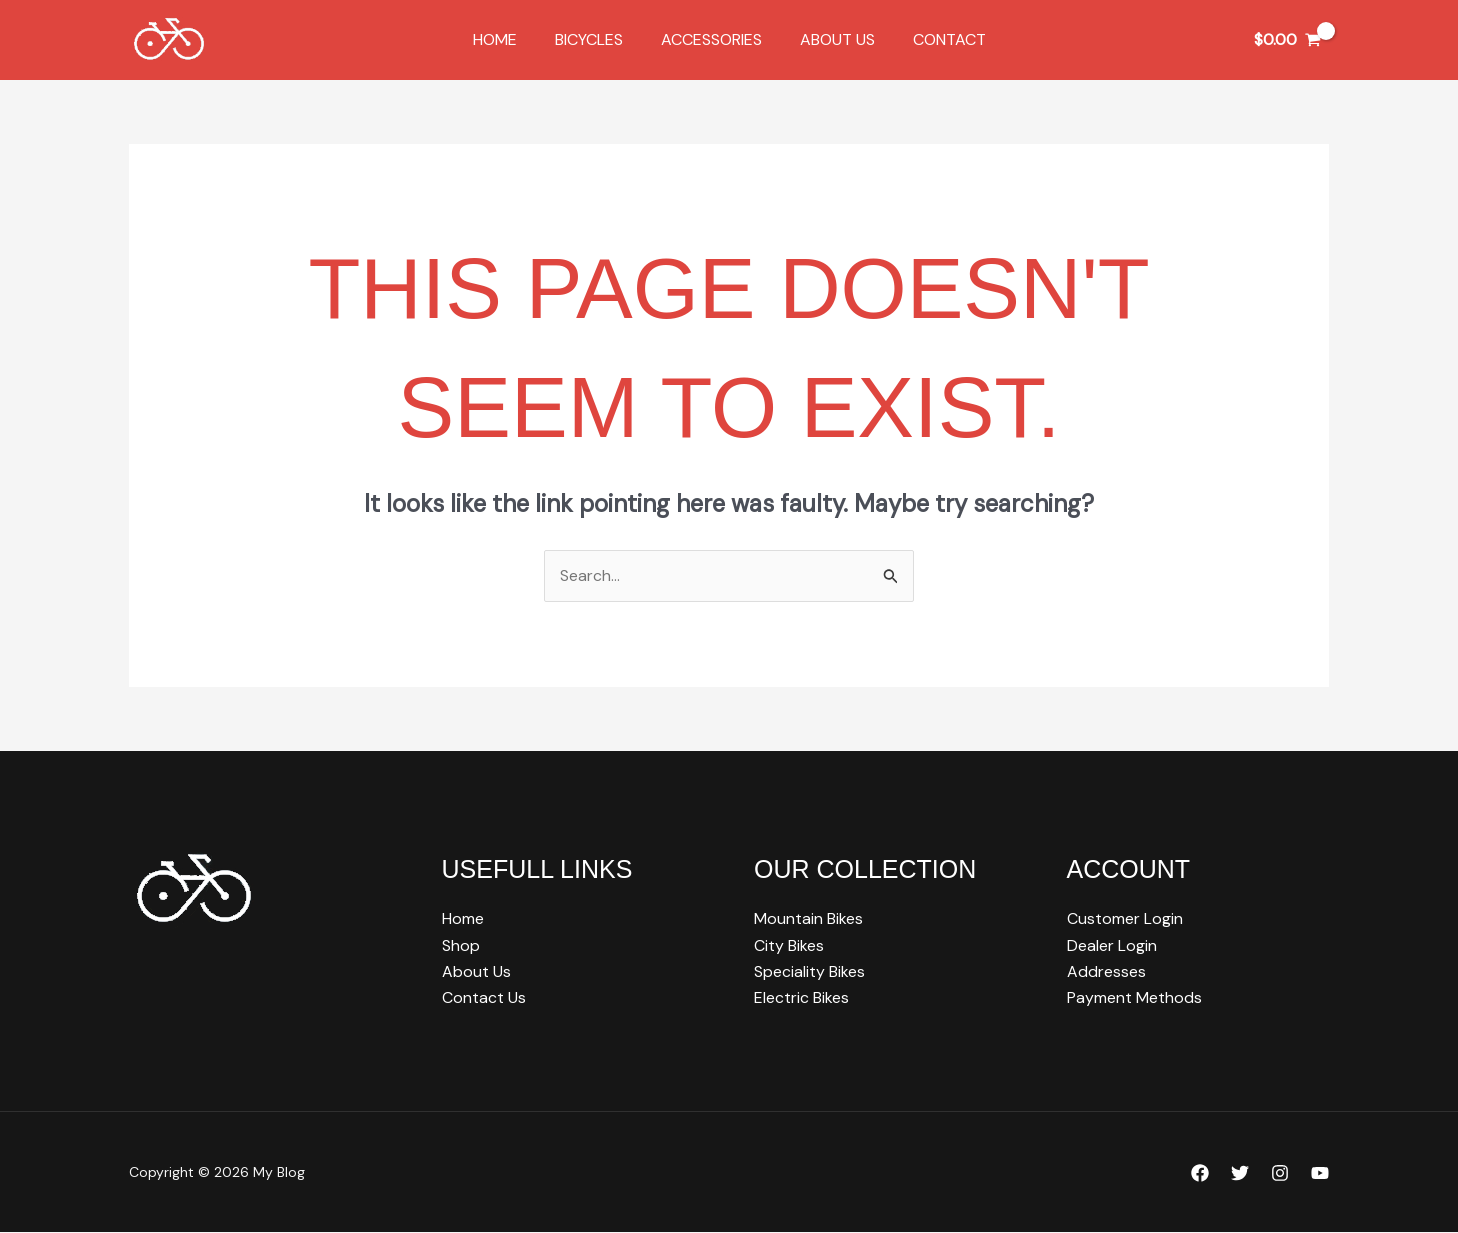 The width and height of the screenshot is (1458, 1233). I want to click on [Instagram], so click(1280, 1174).